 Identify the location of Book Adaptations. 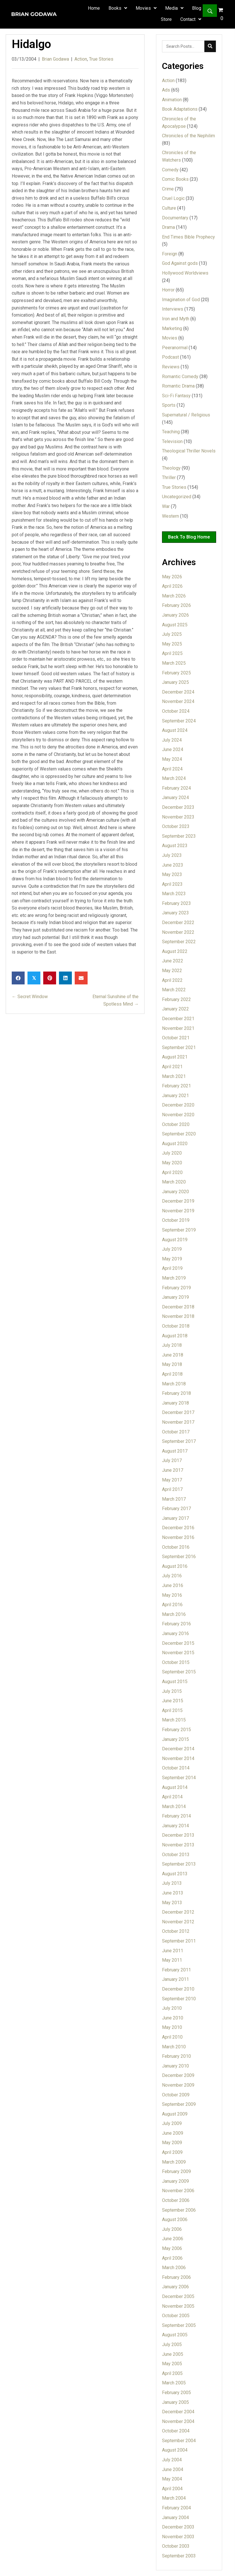
(180, 109).